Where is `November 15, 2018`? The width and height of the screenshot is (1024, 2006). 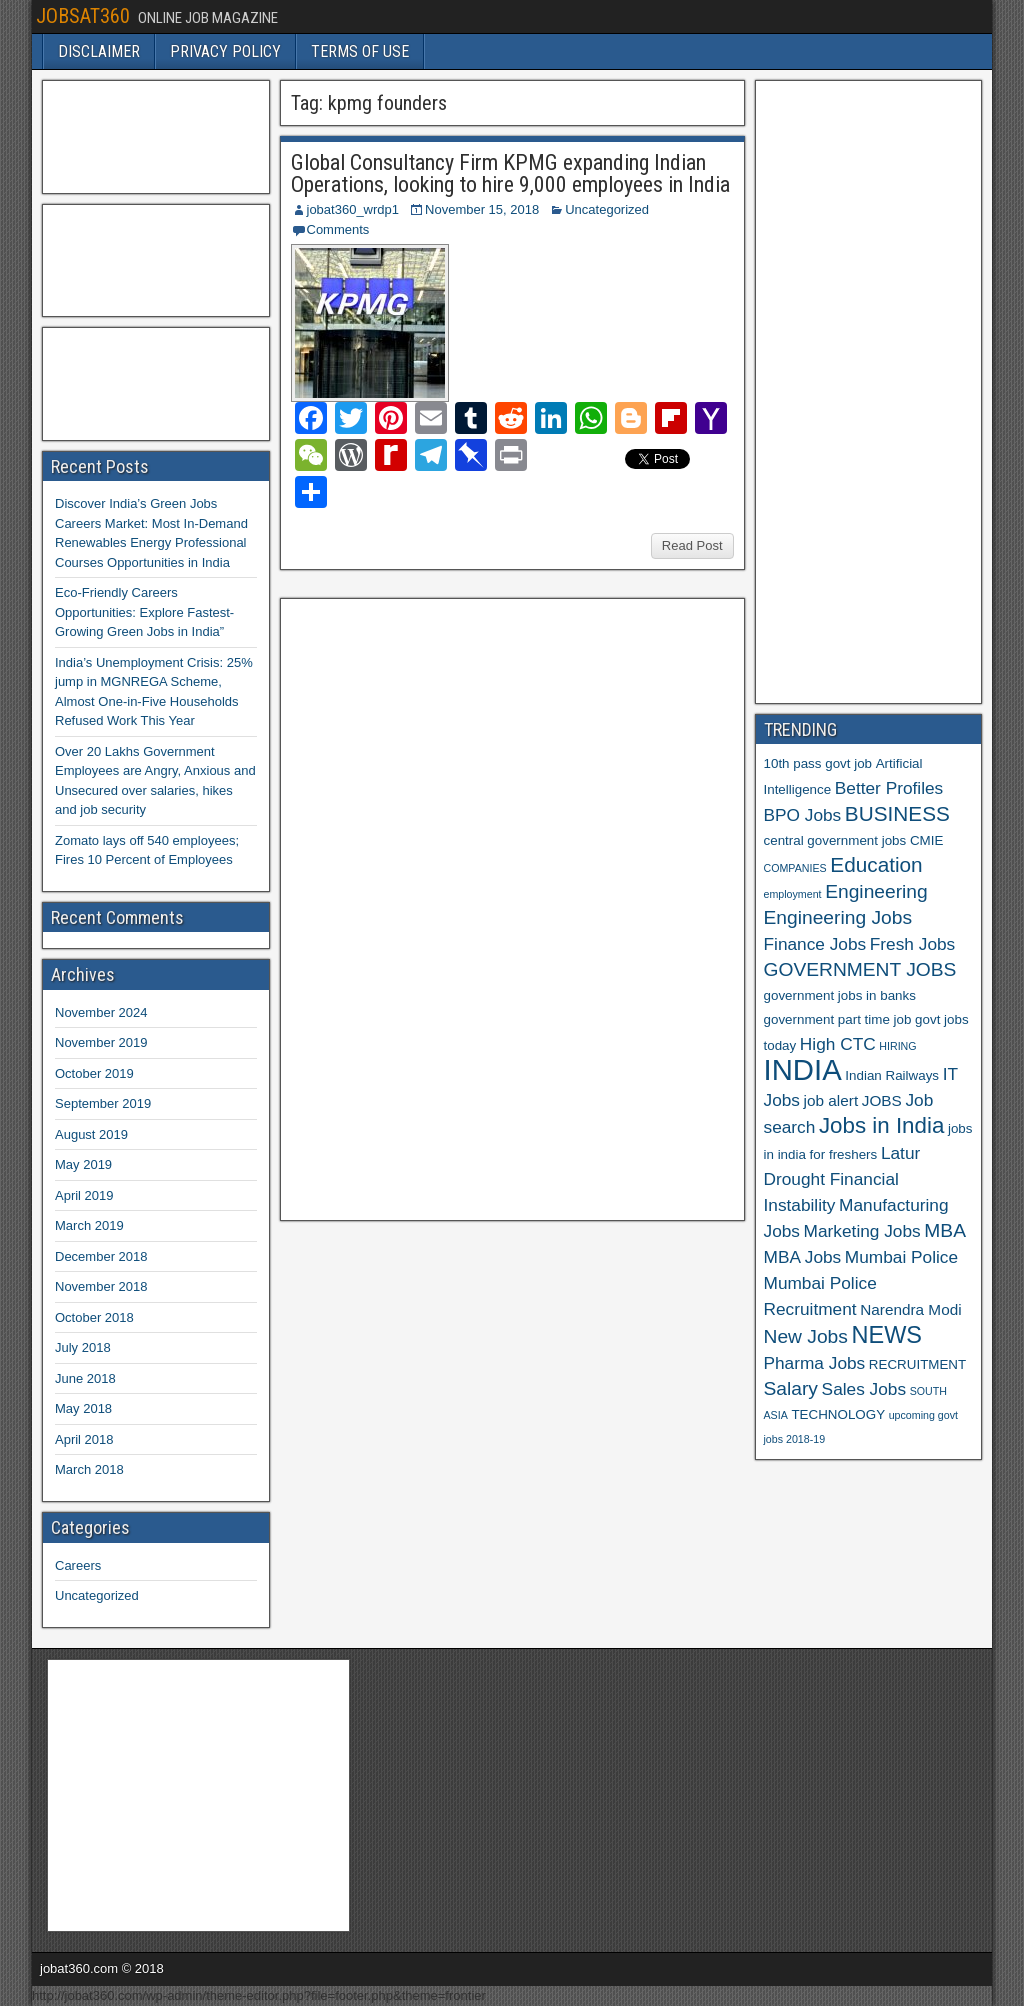
November 15, 2018 is located at coordinates (482, 209).